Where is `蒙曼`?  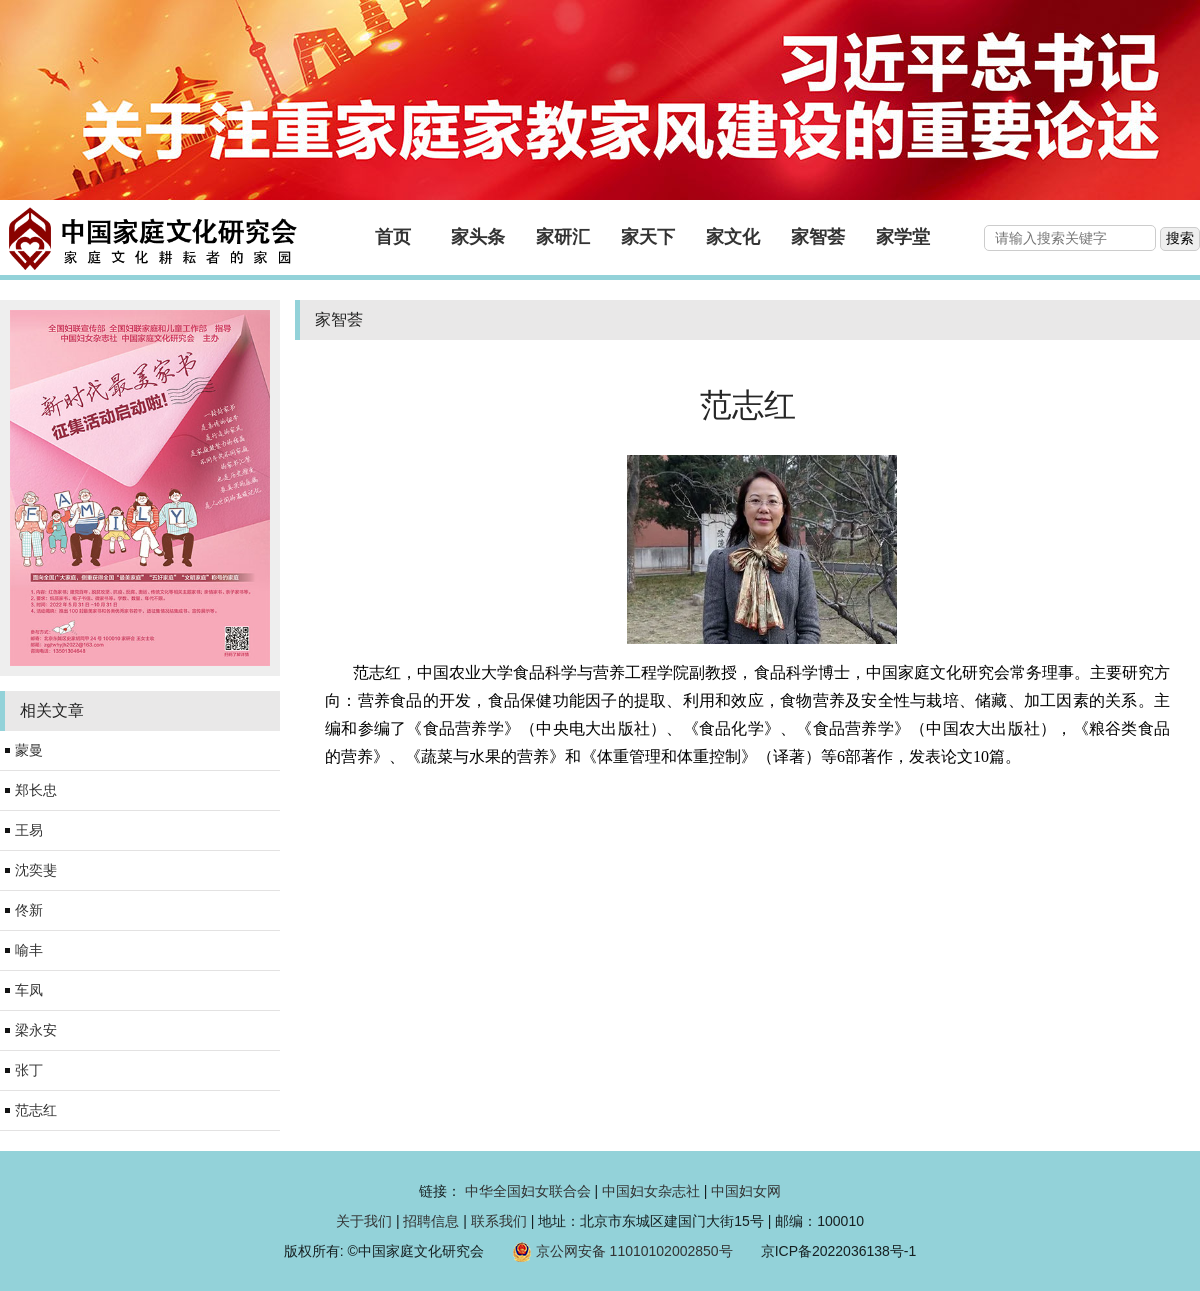
蒙曼 is located at coordinates (29, 750).